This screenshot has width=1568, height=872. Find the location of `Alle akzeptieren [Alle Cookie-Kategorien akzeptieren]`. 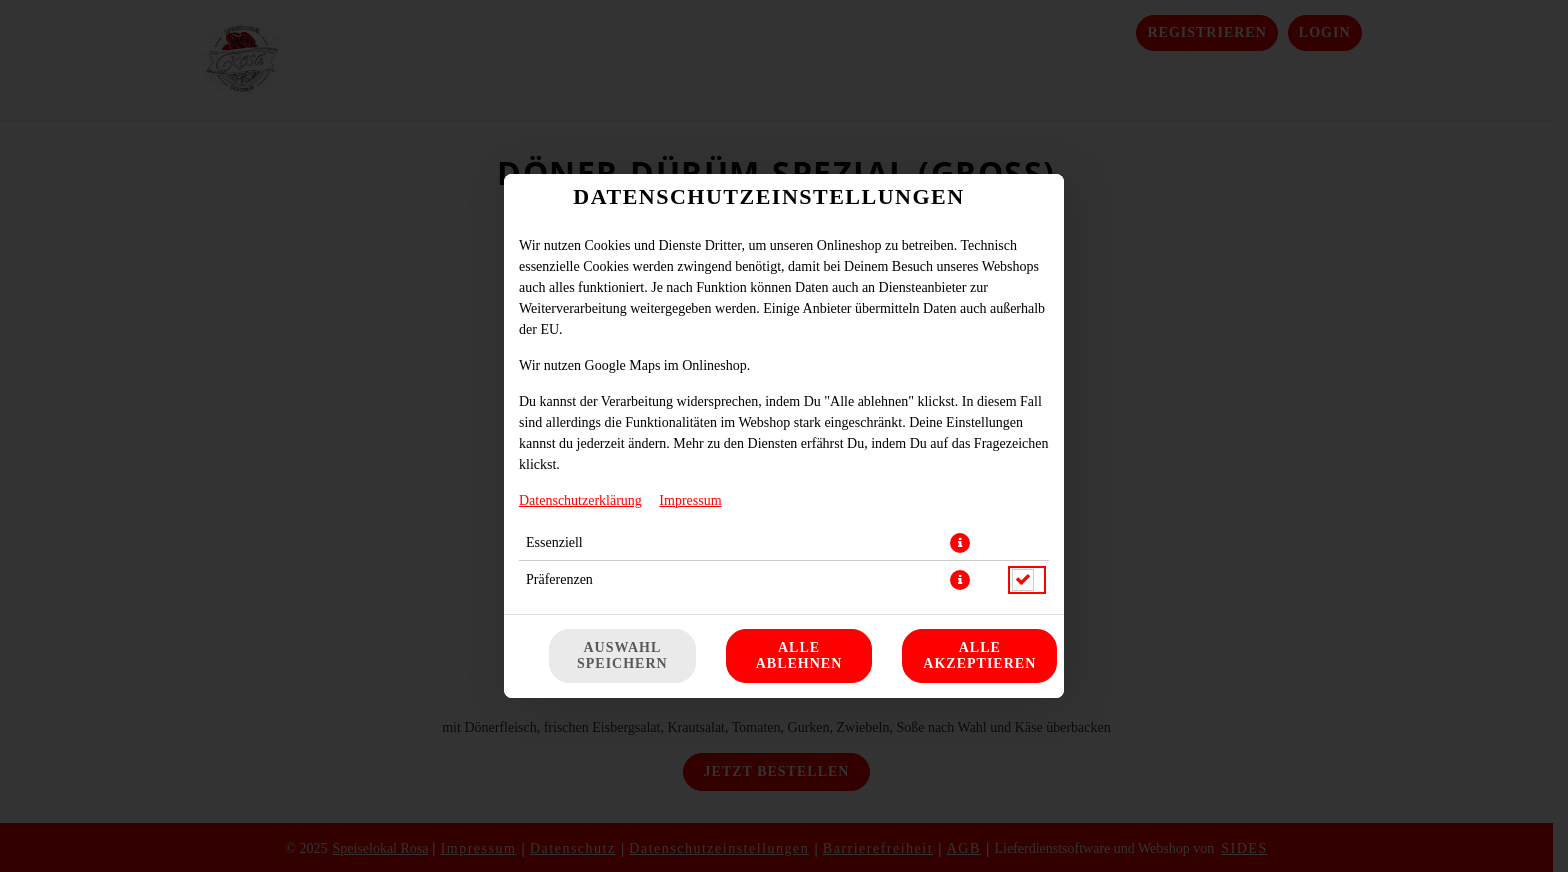

Alle akzeptieren [Alle Cookie-Kategorien akzeptieren] is located at coordinates (979, 655).